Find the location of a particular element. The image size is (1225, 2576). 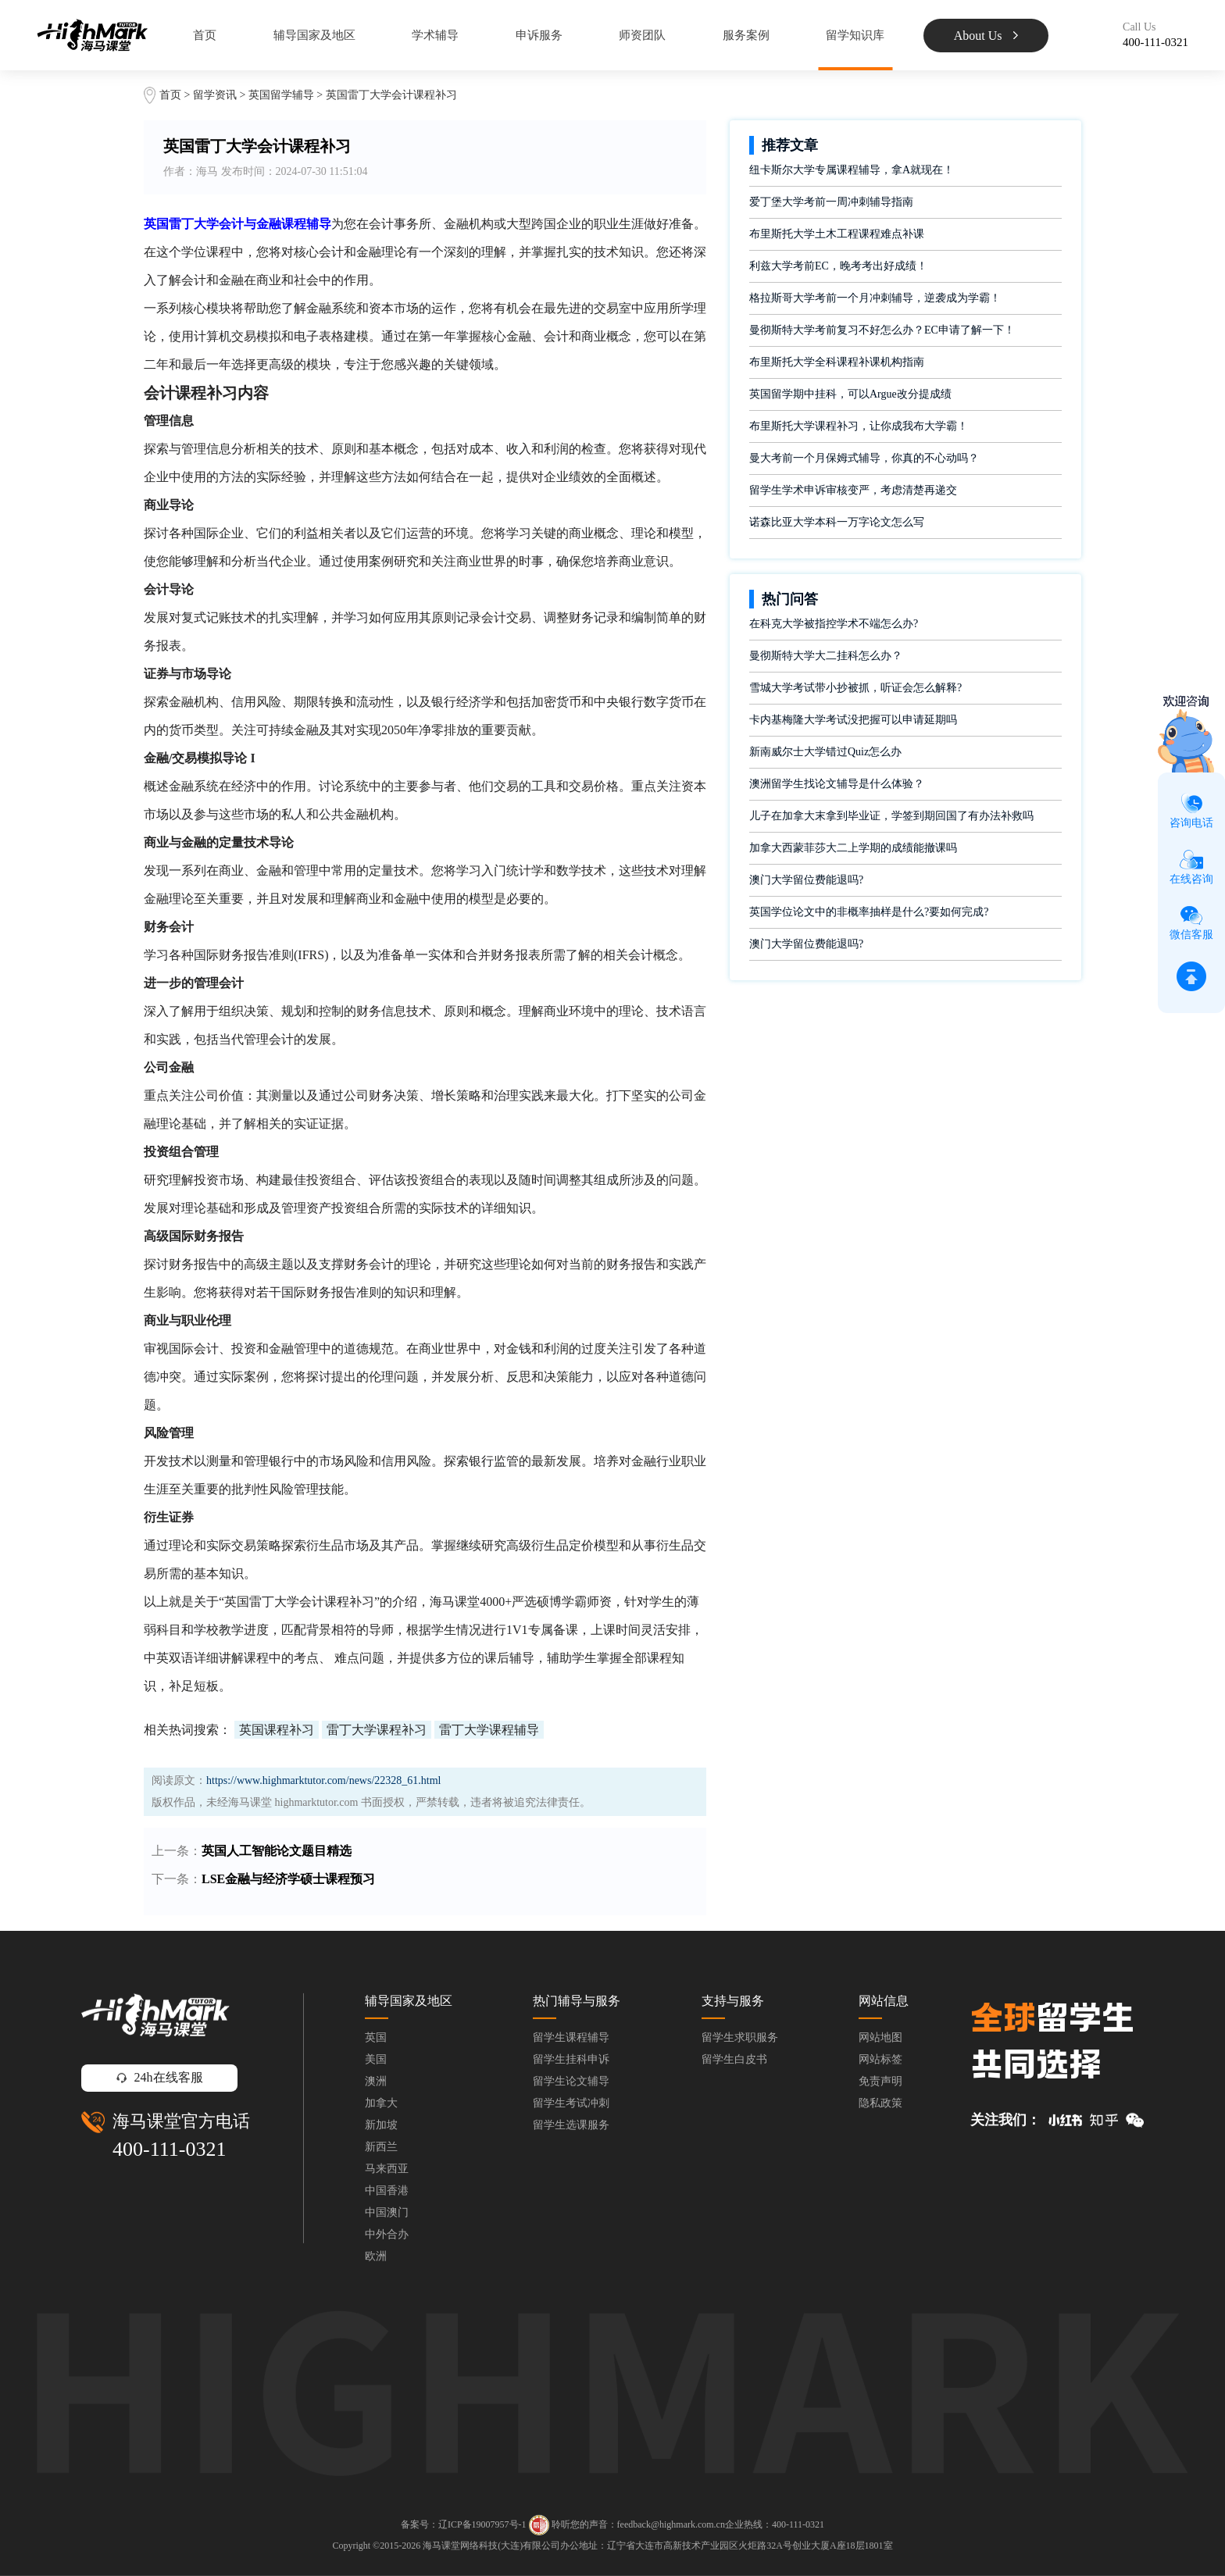

About Us is located at coordinates (986, 35).